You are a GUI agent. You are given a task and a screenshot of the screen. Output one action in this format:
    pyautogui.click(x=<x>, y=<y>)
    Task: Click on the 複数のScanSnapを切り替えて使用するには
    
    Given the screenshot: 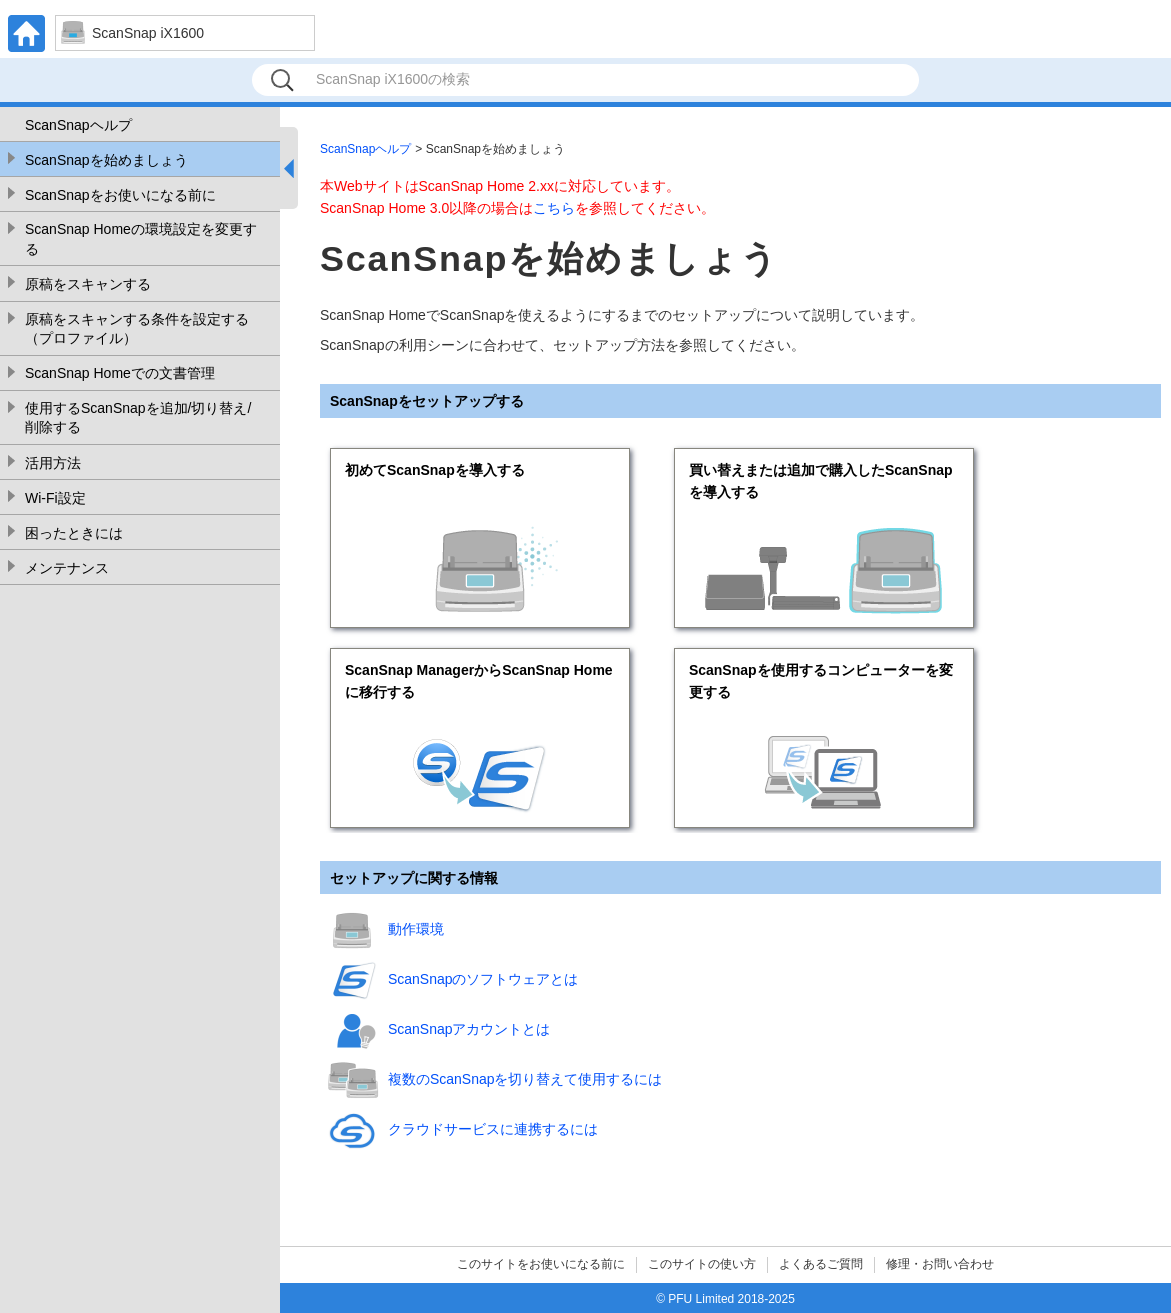 What is the action you would take?
    pyautogui.click(x=525, y=1079)
    